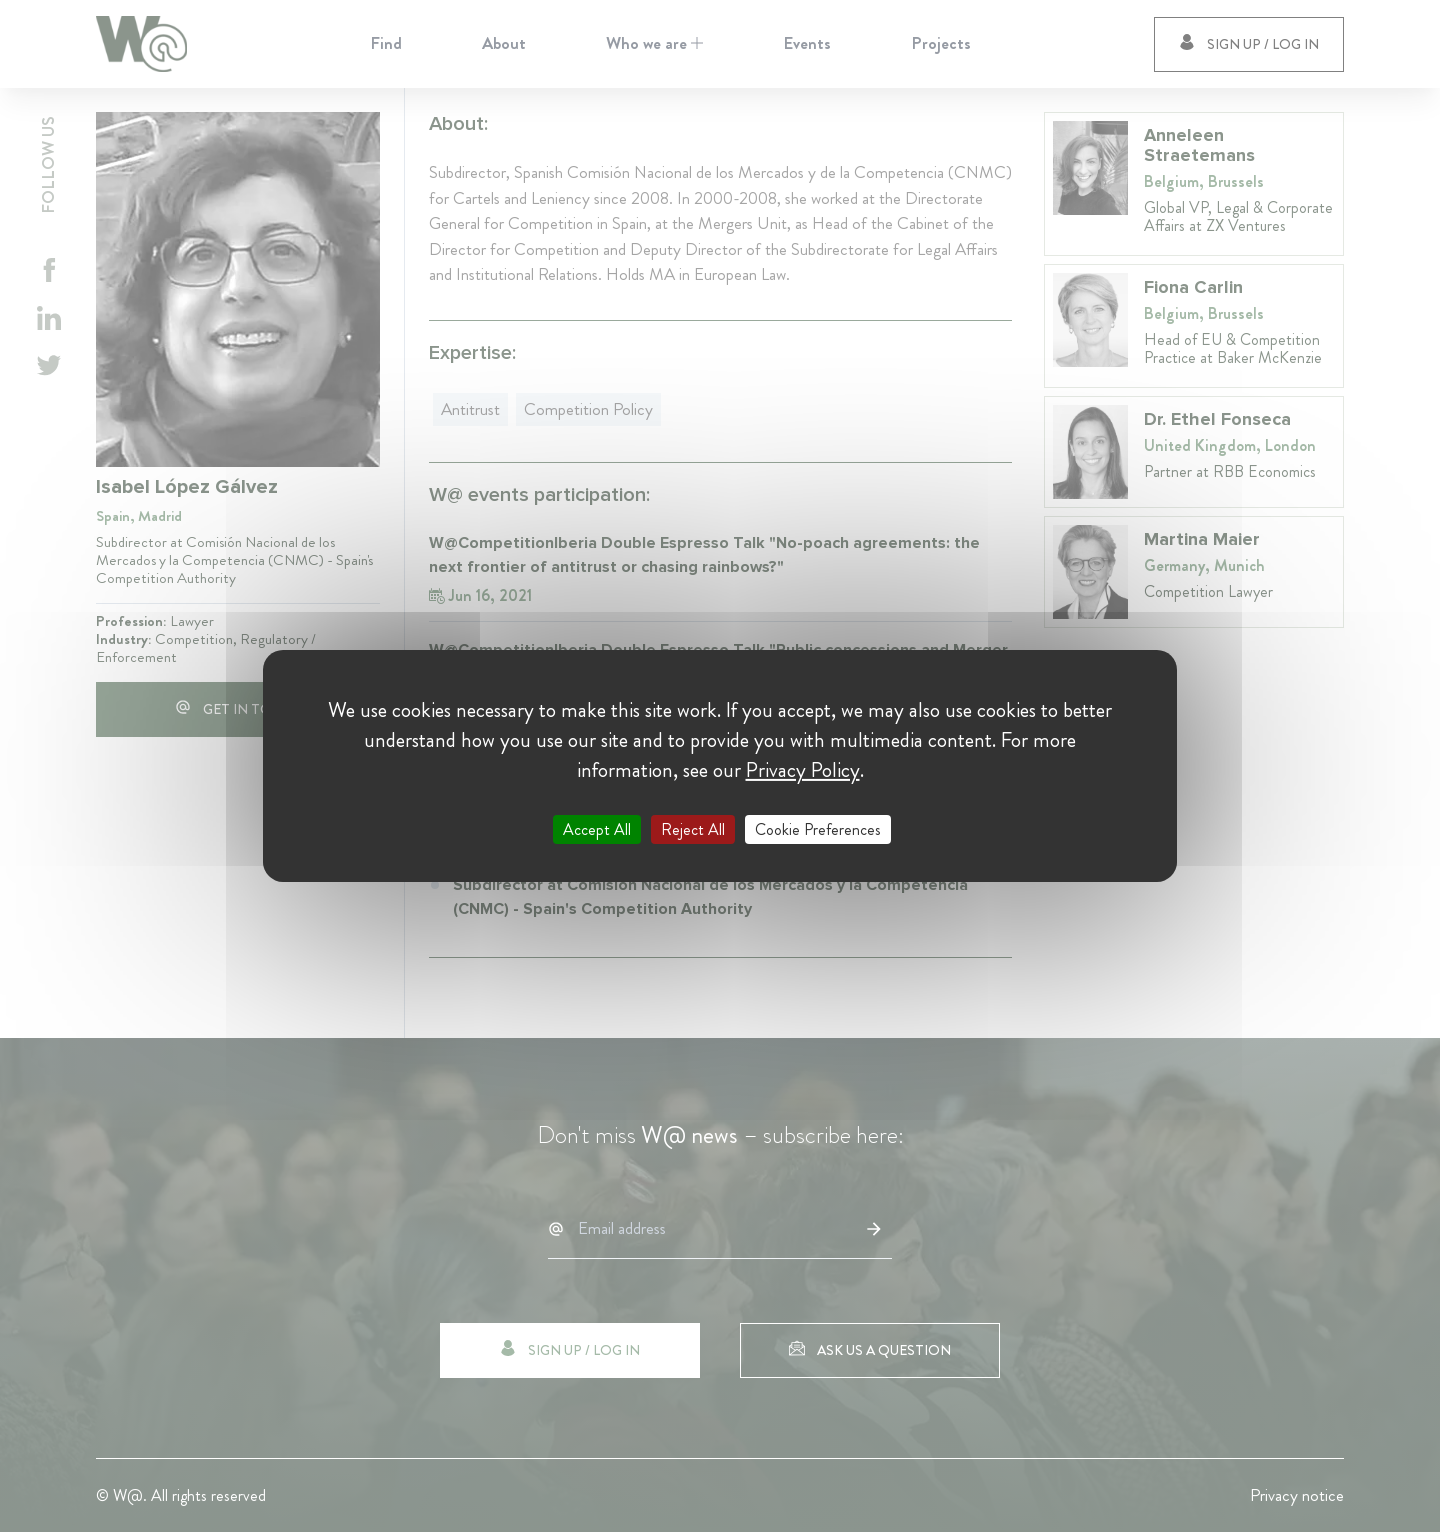 This screenshot has height=1532, width=1440. Describe the element at coordinates (803, 770) in the screenshot. I see `Privacy Policy` at that location.